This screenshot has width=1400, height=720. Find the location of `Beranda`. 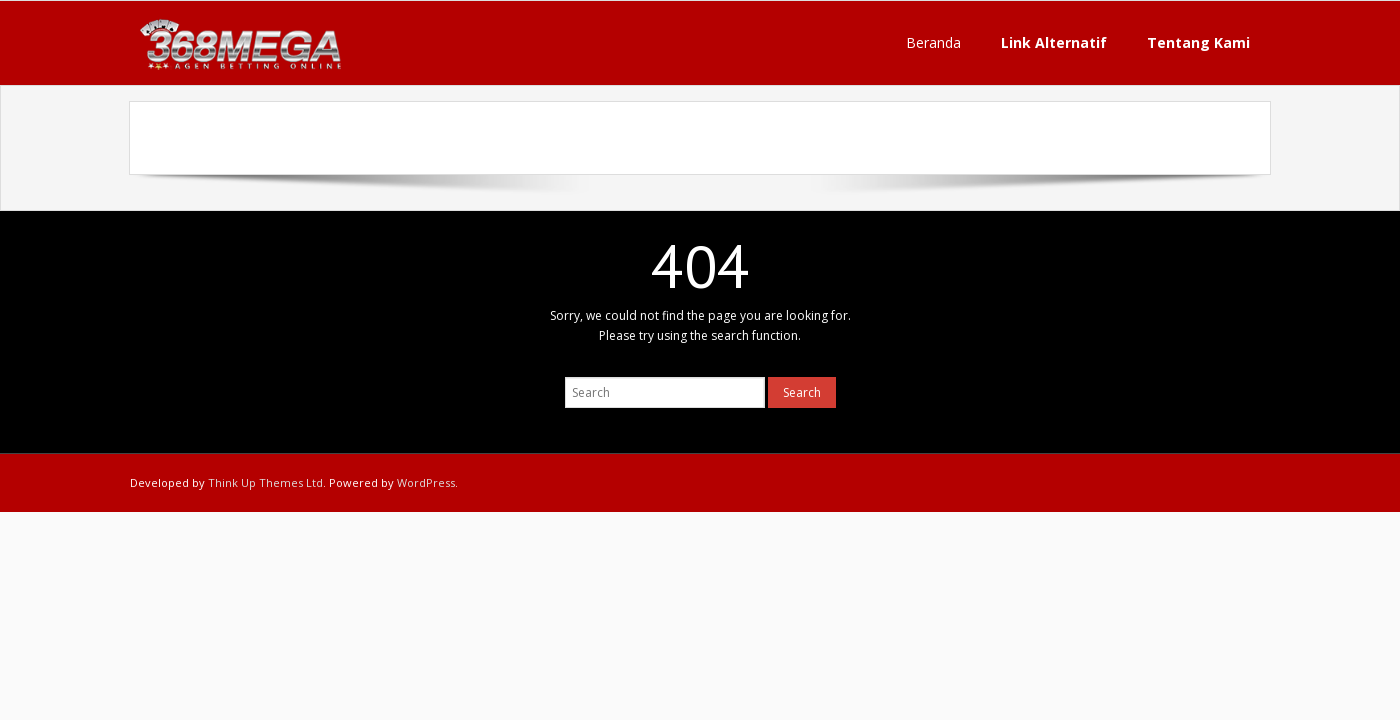

Beranda is located at coordinates (933, 42).